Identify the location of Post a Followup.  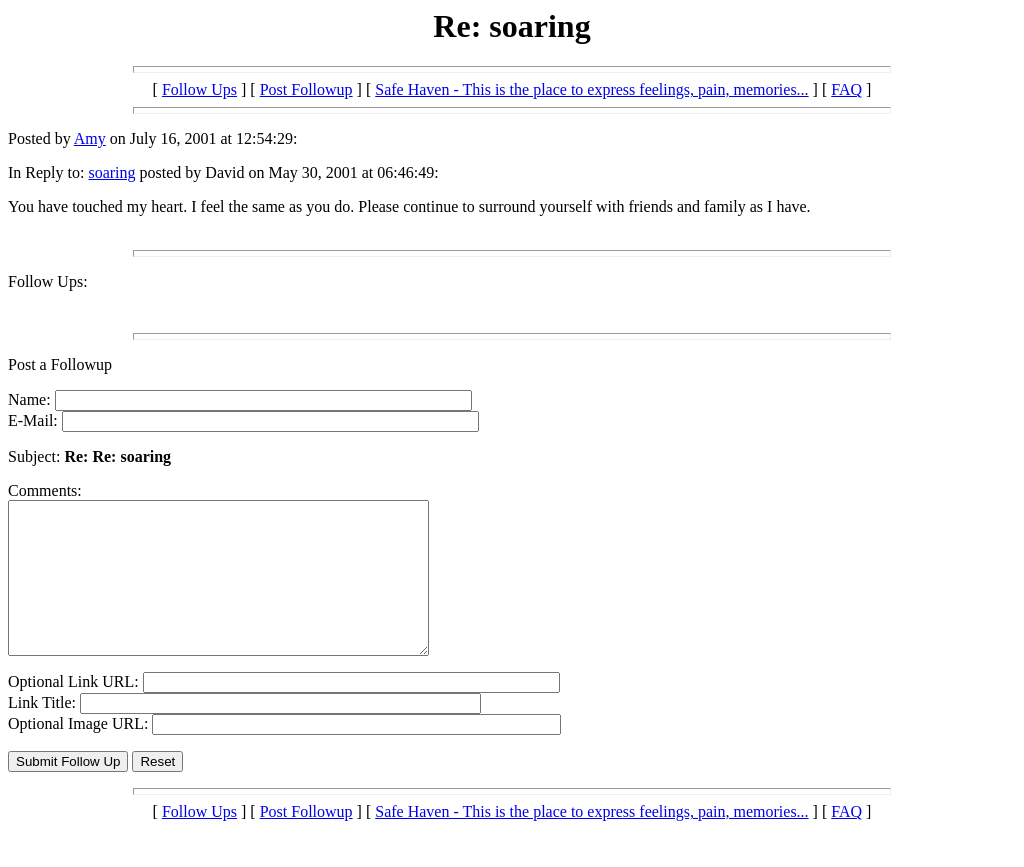
(60, 364).